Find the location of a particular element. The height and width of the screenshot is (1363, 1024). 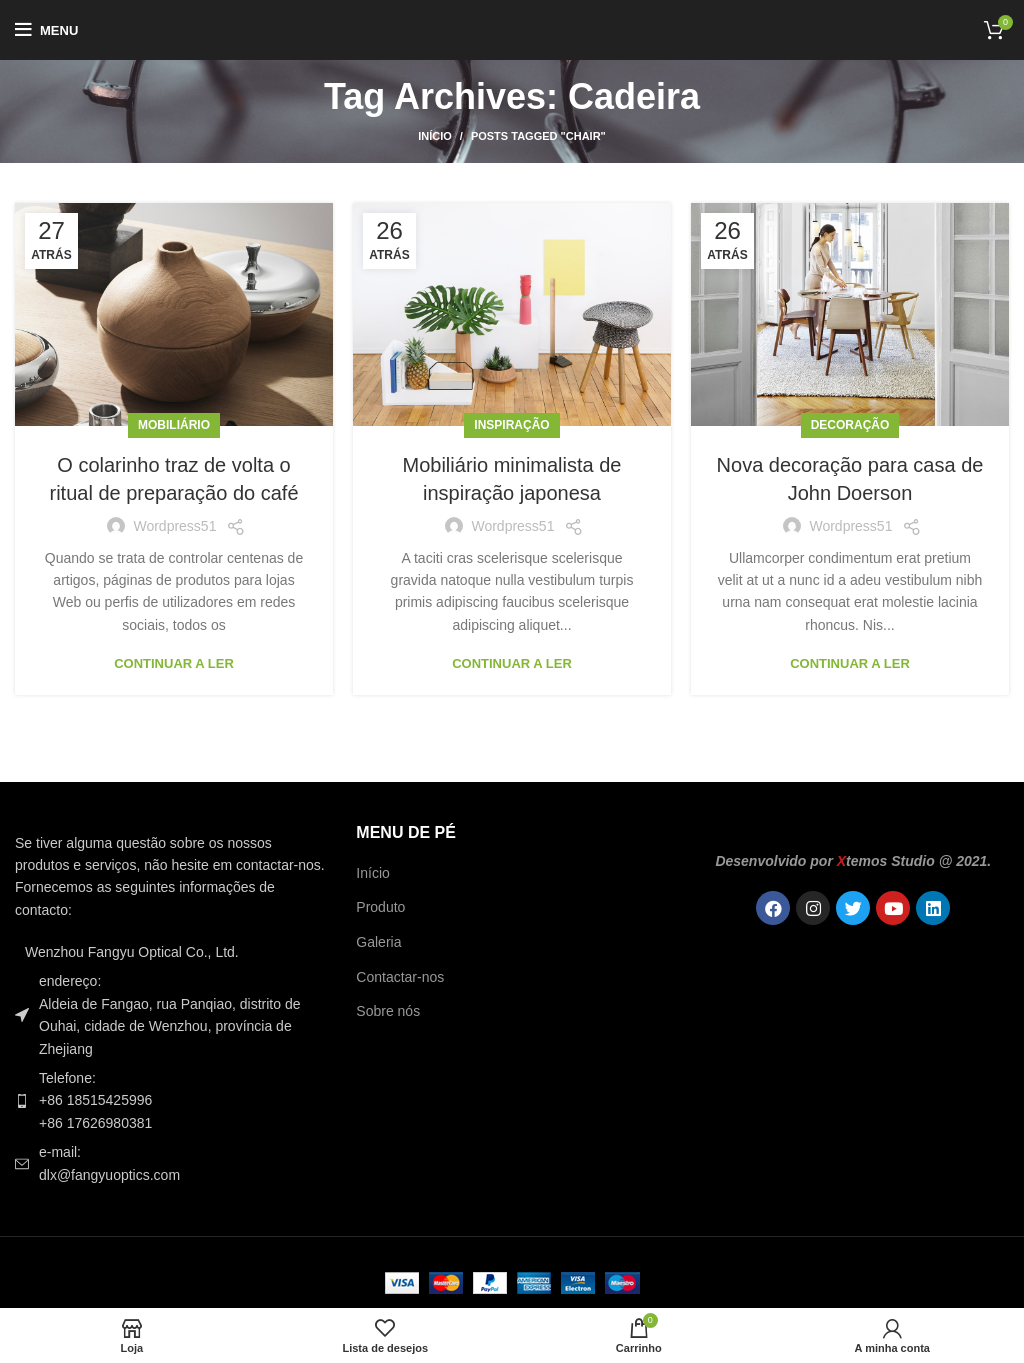

Continuar a ler is located at coordinates (174, 663).